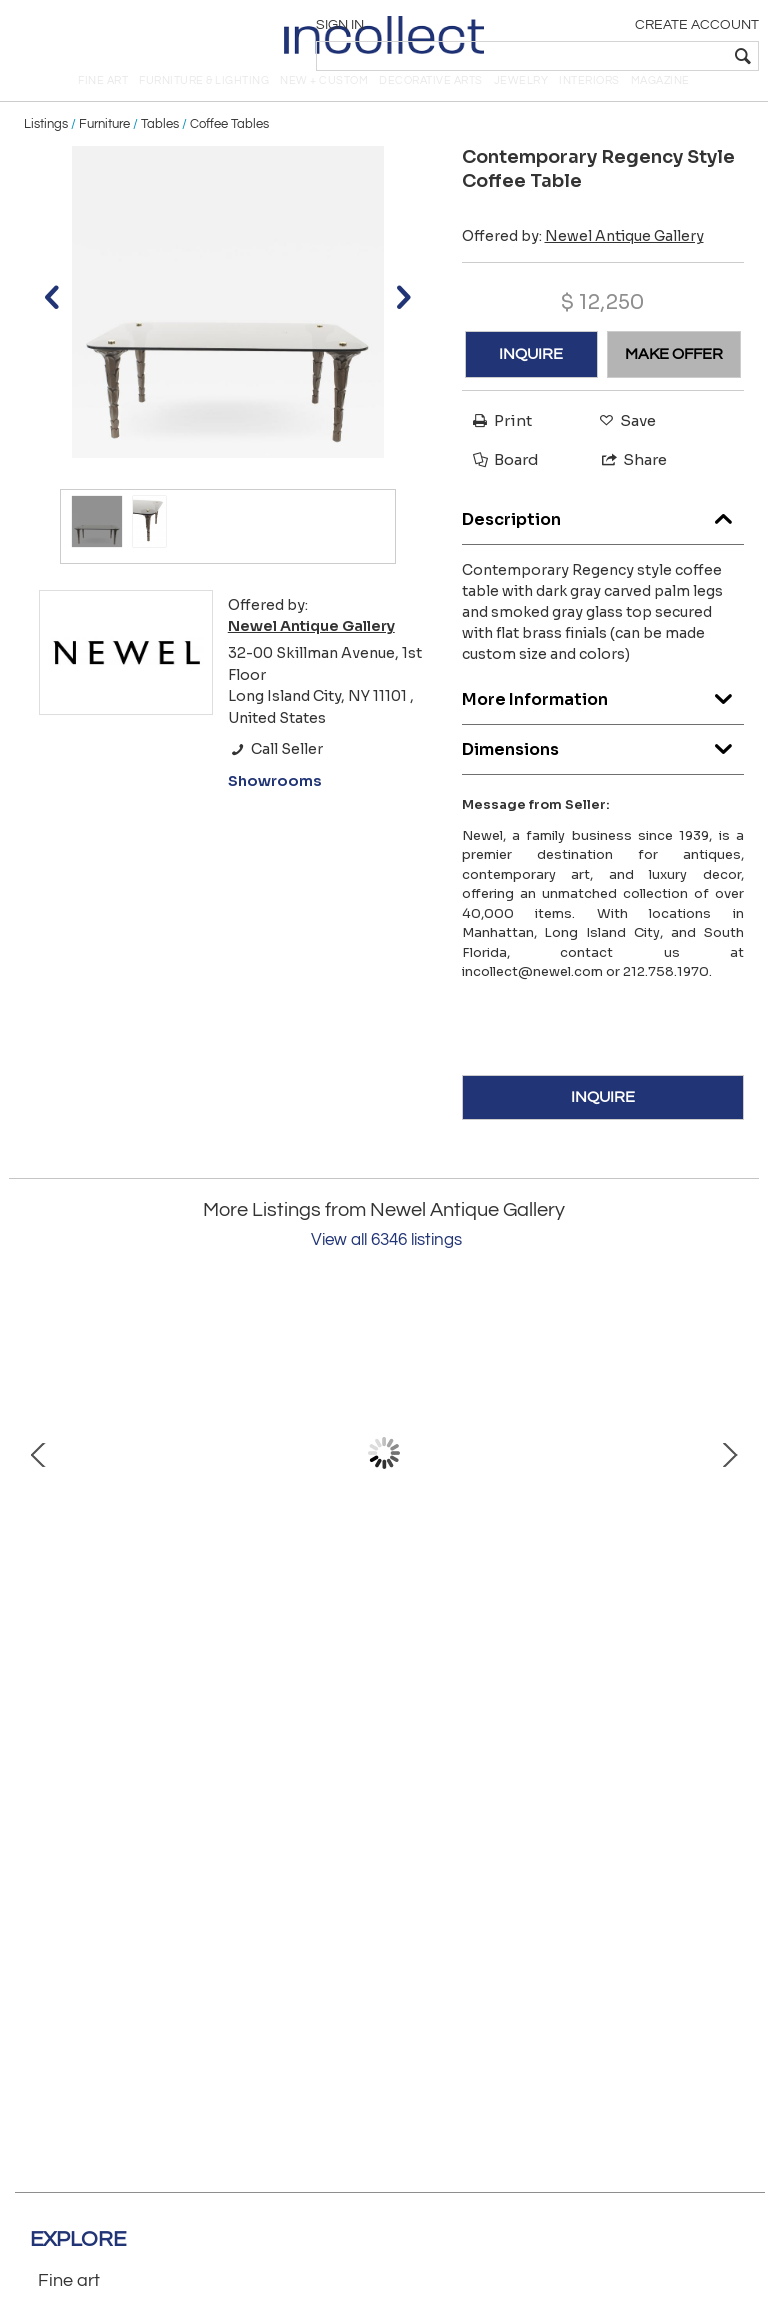 The image size is (768, 2300). What do you see at coordinates (603, 772) in the screenshot?
I see `Dimensions` at bounding box center [603, 772].